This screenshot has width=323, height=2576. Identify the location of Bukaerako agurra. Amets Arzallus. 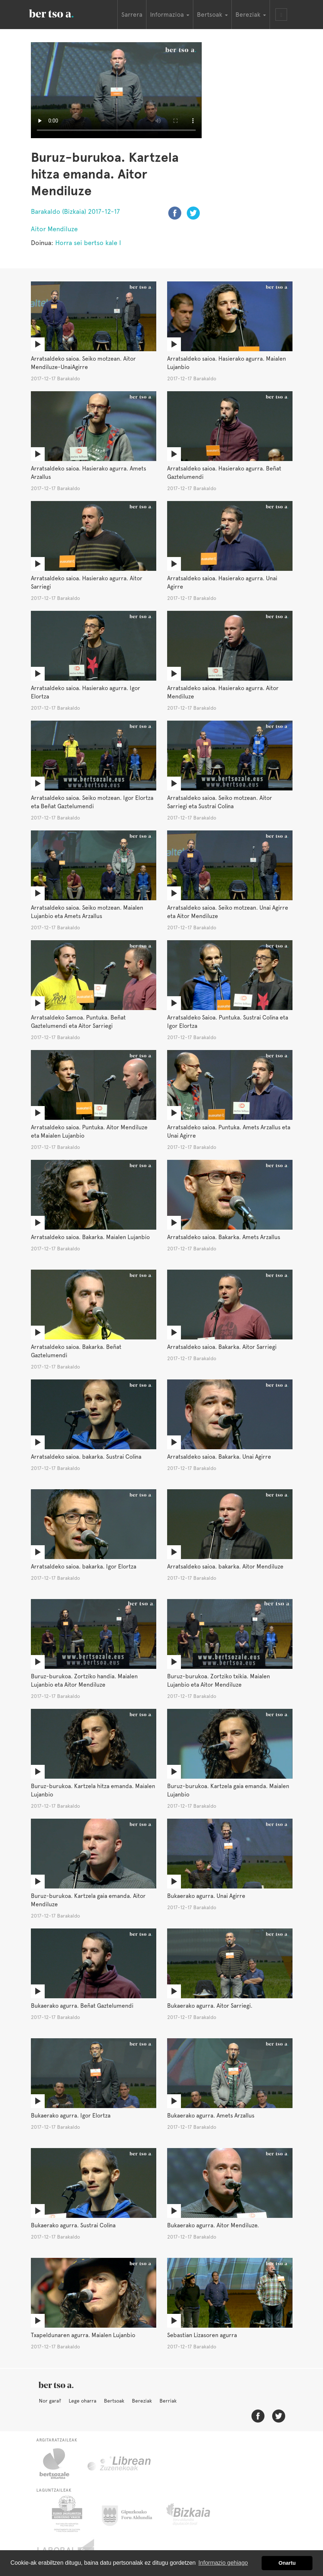
(210, 2115).